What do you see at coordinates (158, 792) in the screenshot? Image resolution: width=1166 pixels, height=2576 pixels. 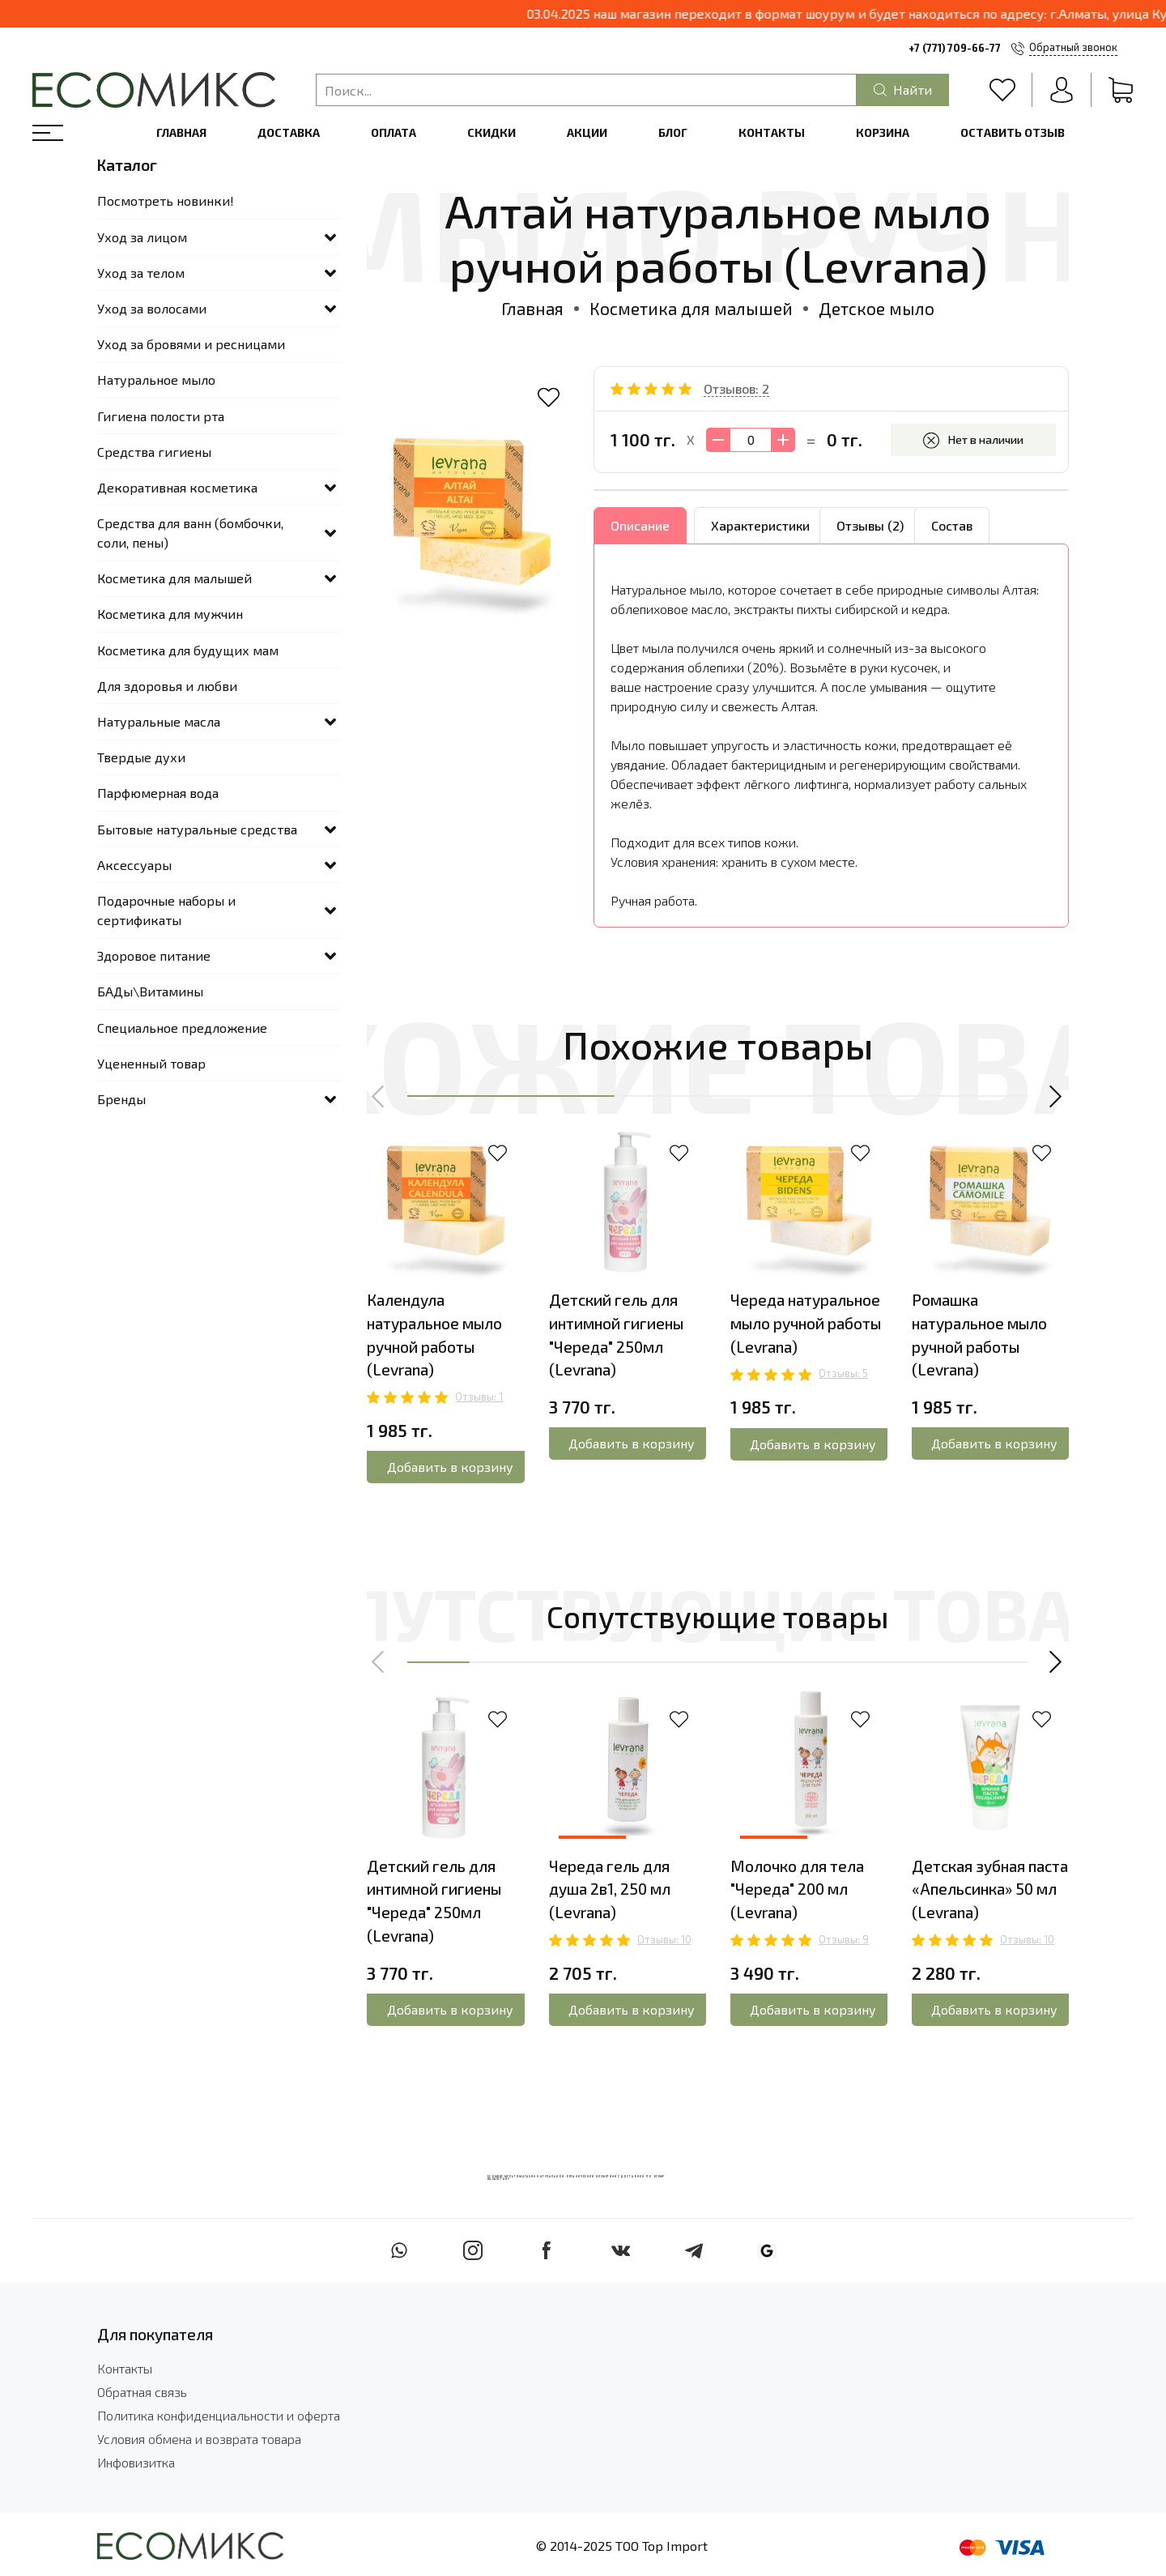 I see `Парфюмерная вода` at bounding box center [158, 792].